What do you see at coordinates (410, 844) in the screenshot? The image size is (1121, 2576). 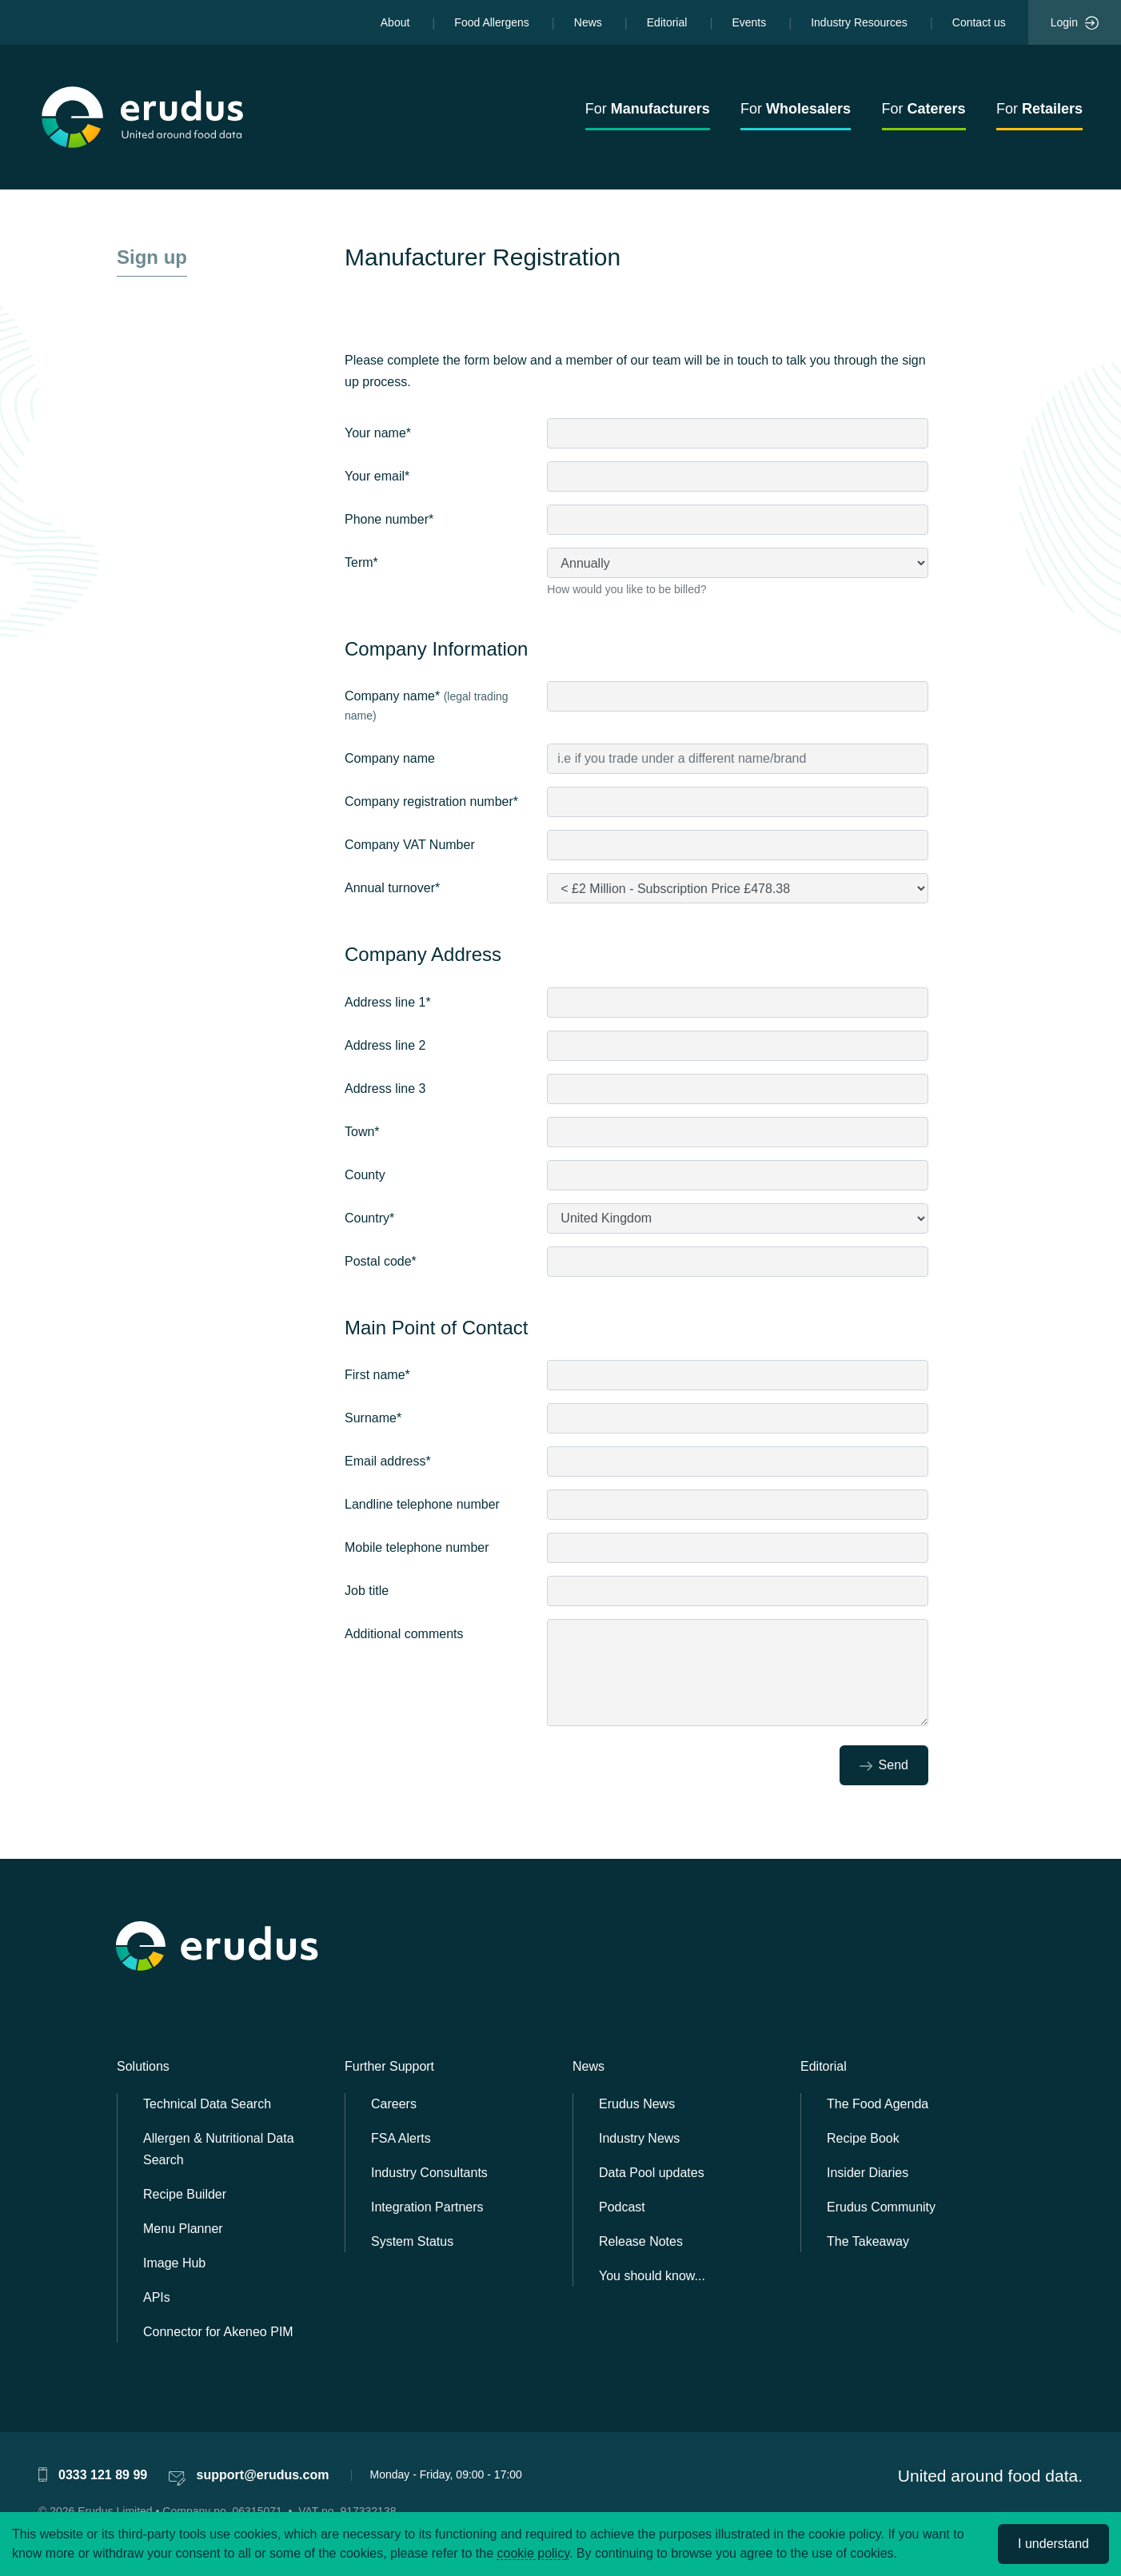 I see `Company VAT Number` at bounding box center [410, 844].